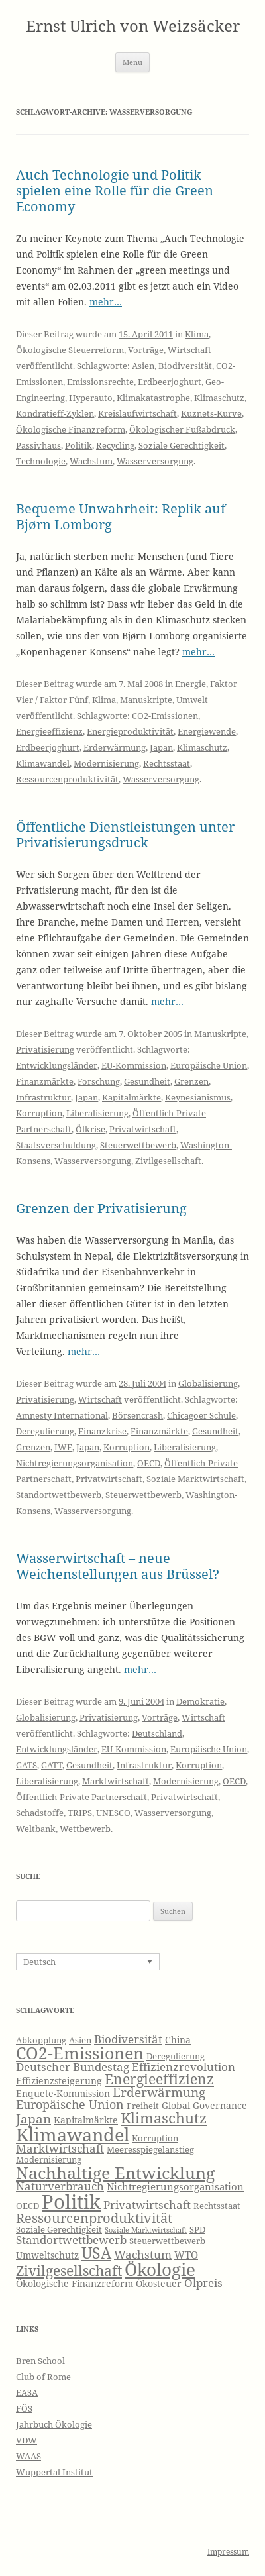 This screenshot has height=2576, width=265. What do you see at coordinates (137, 1415) in the screenshot?
I see `Börsencrash` at bounding box center [137, 1415].